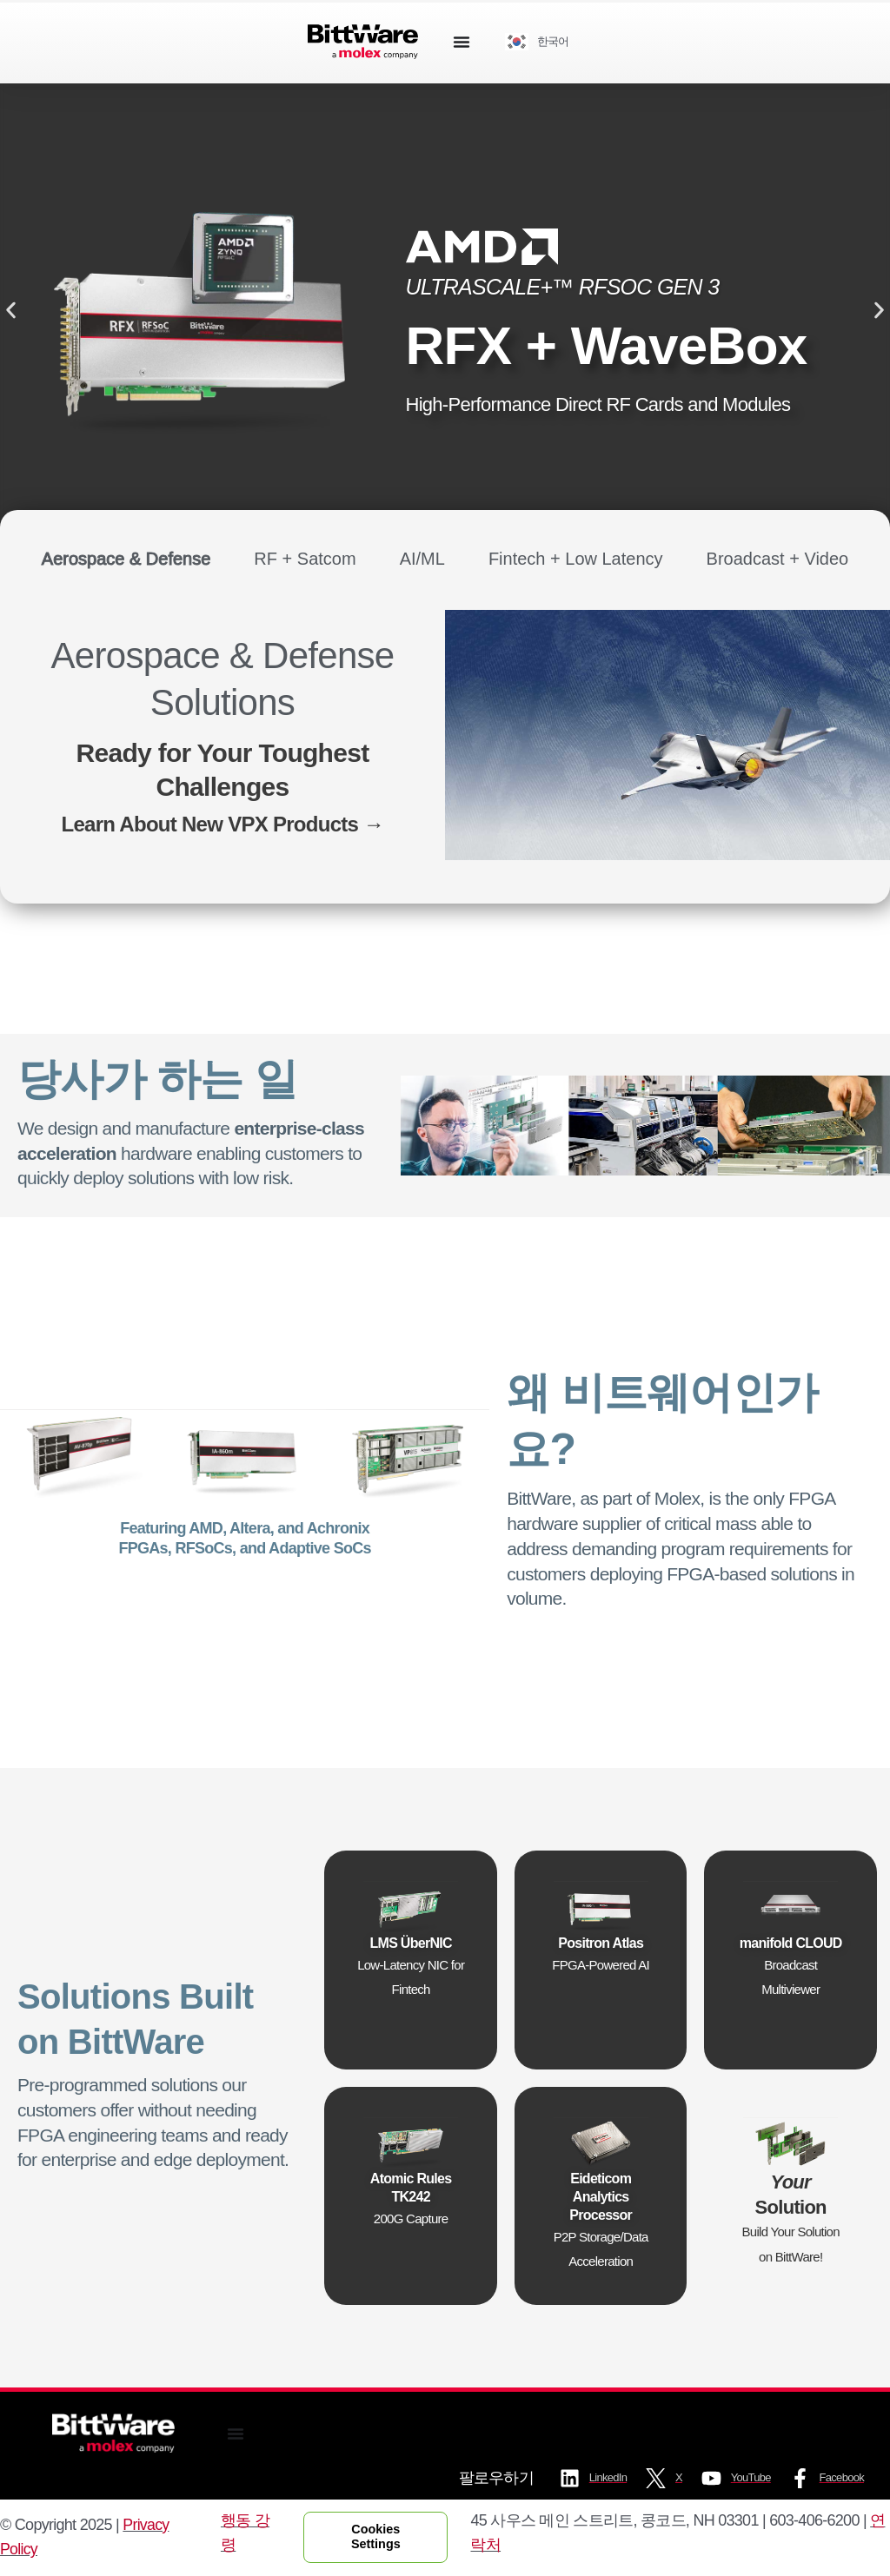  Describe the element at coordinates (543, 42) in the screenshot. I see `[Language selected: Korean]` at that location.